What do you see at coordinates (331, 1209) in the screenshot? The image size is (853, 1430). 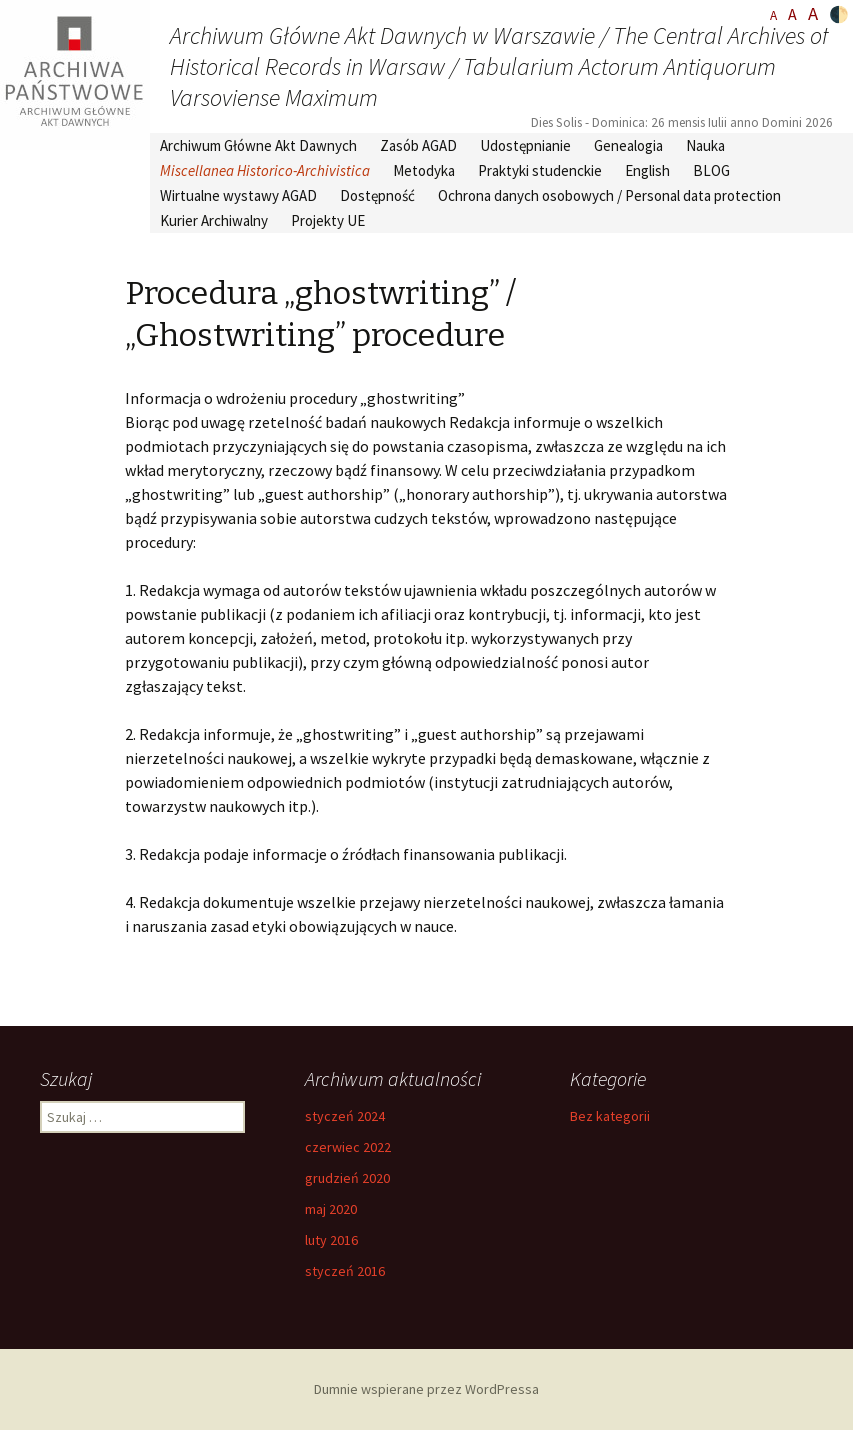 I see `maj 2020` at bounding box center [331, 1209].